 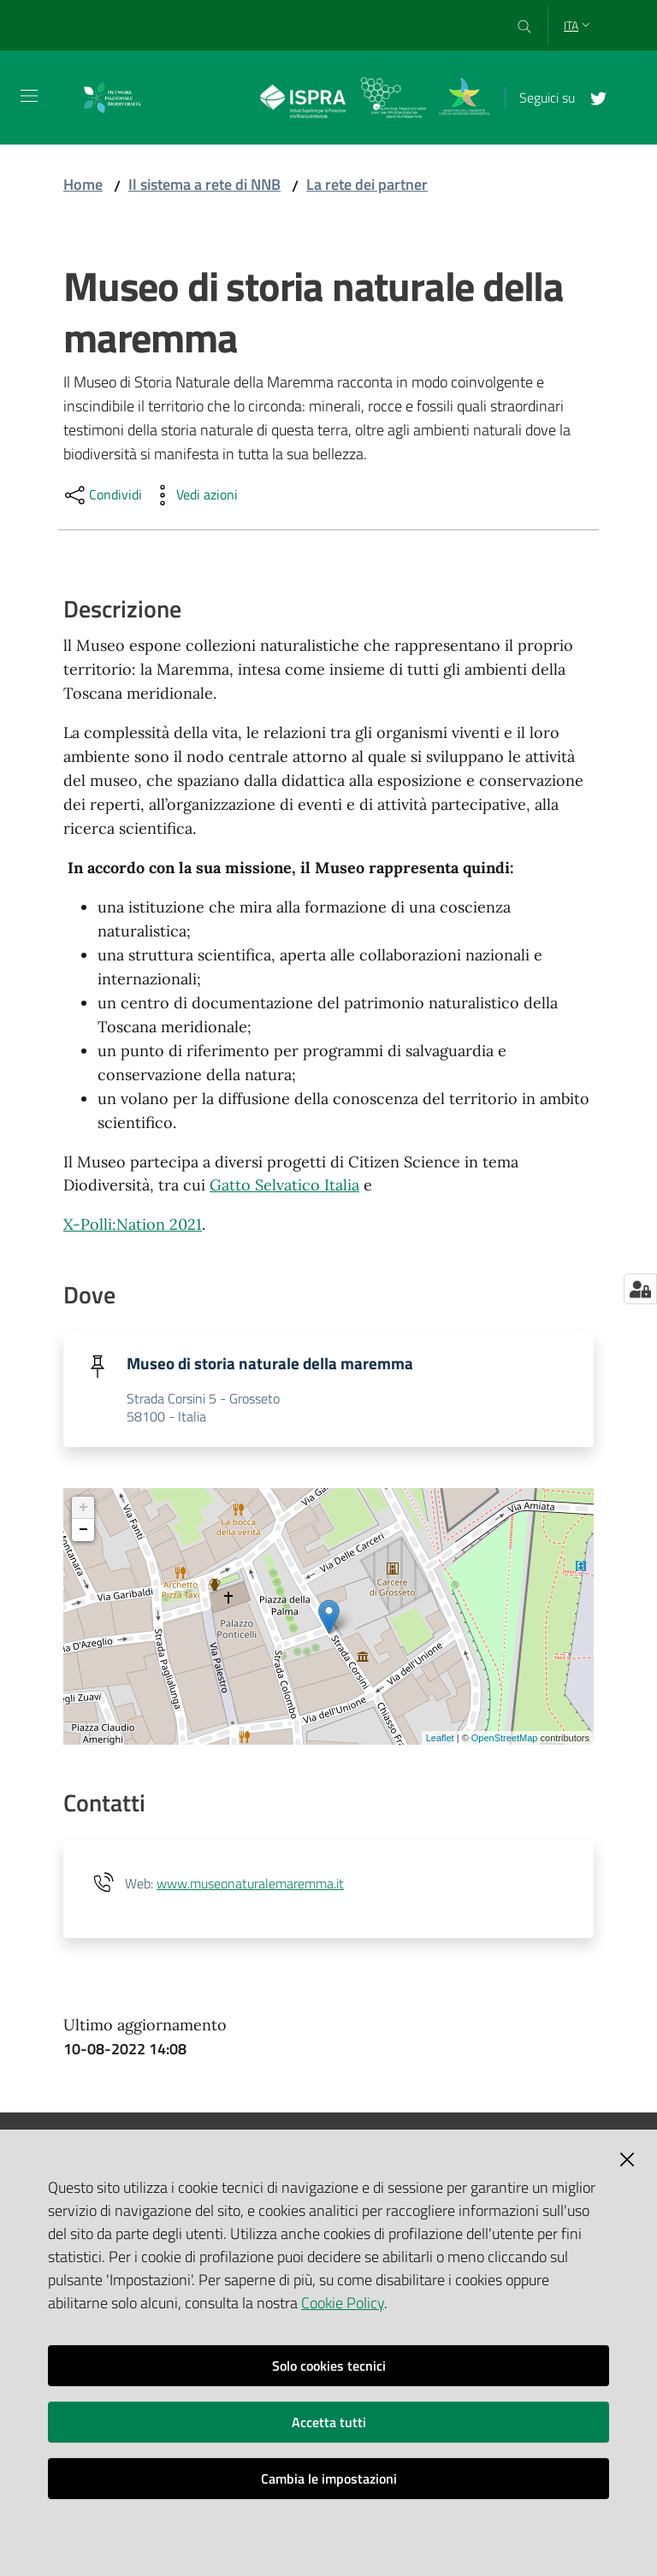 I want to click on Accetta tutti, so click(x=329, y=2422).